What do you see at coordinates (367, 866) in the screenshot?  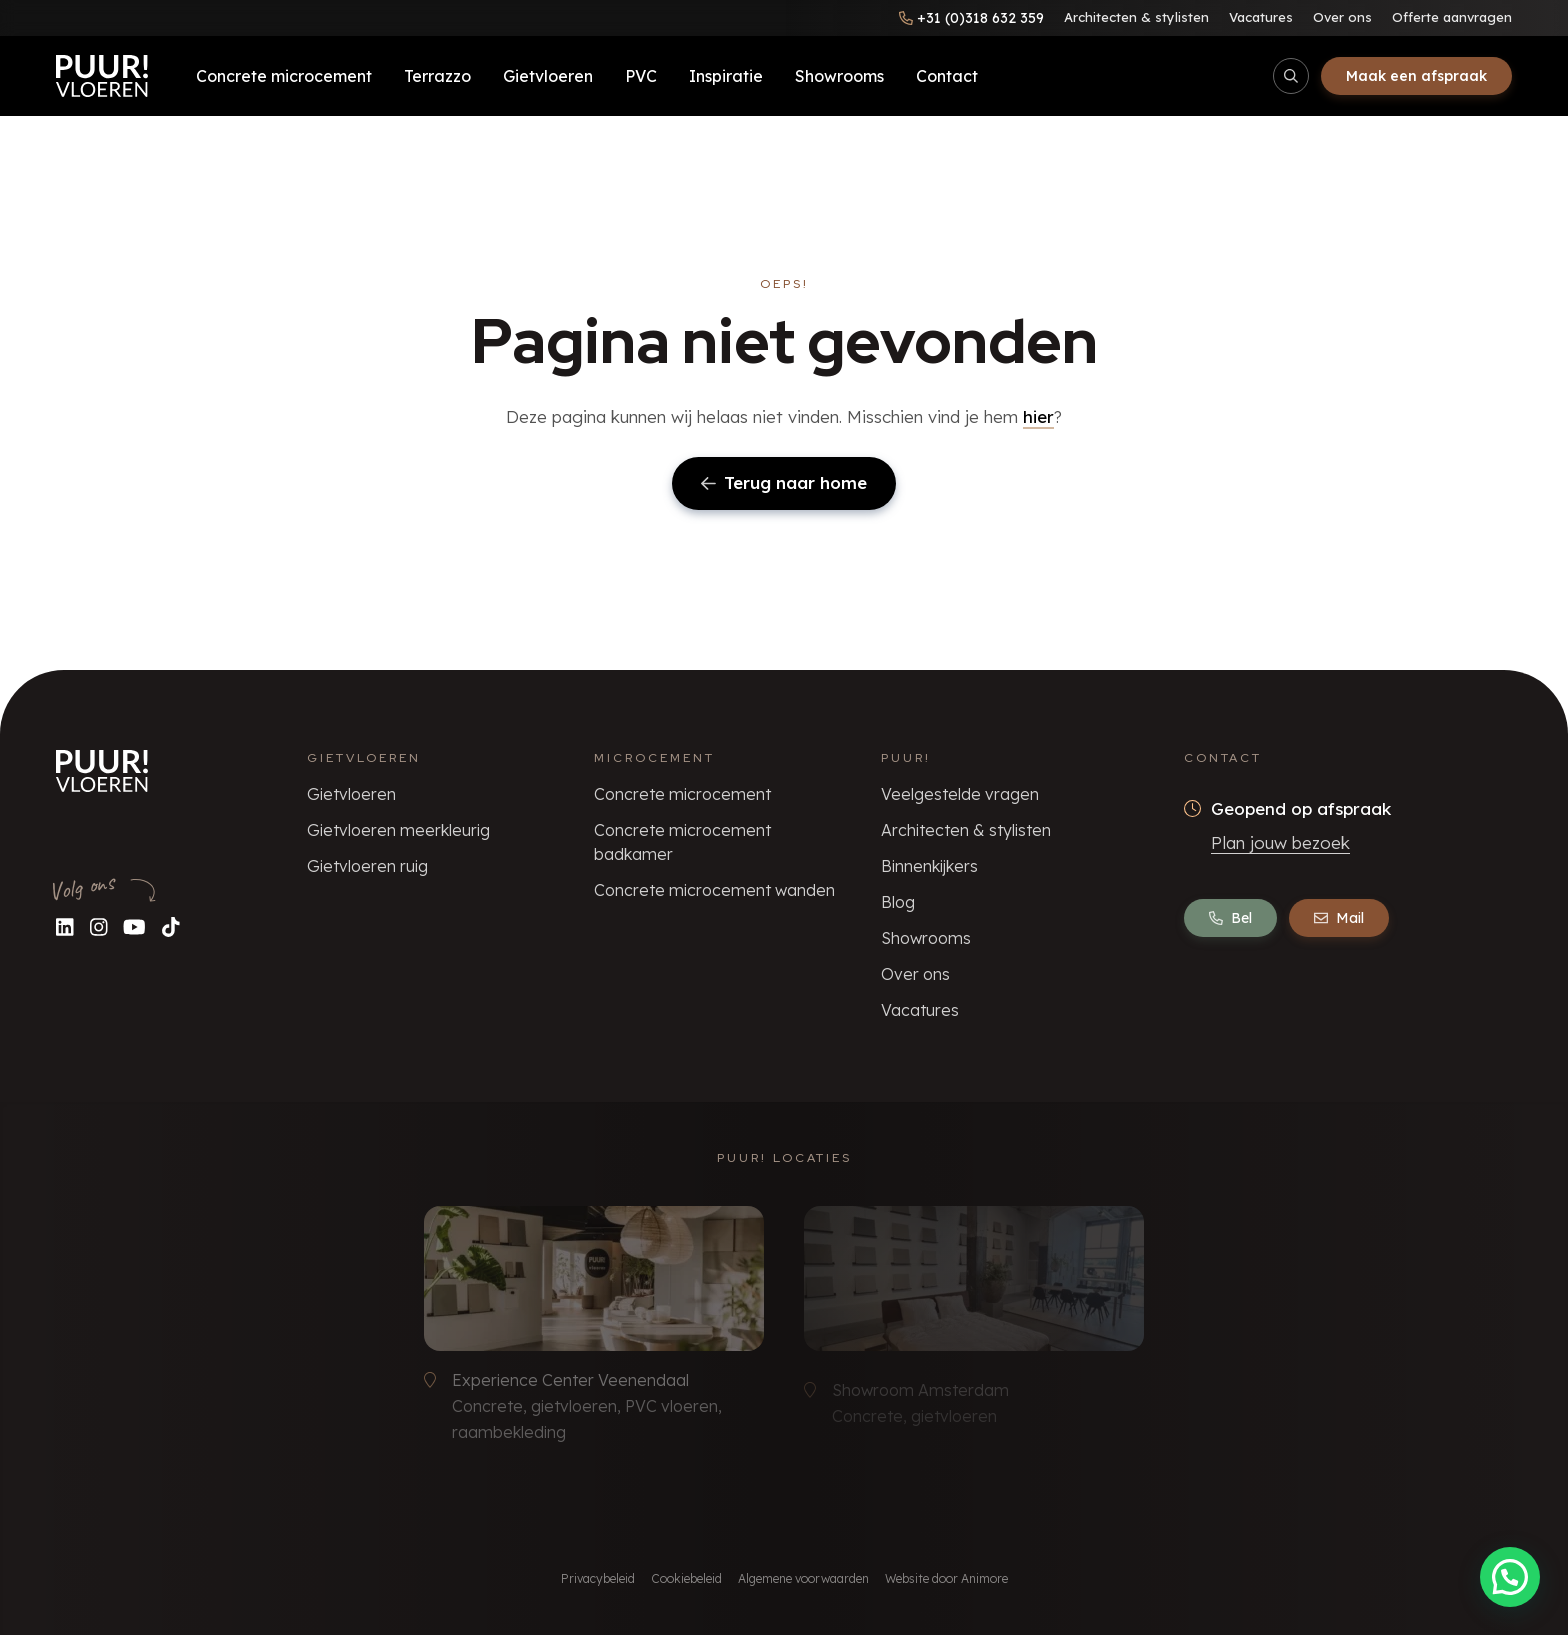 I see `Gietvloeren ruig` at bounding box center [367, 866].